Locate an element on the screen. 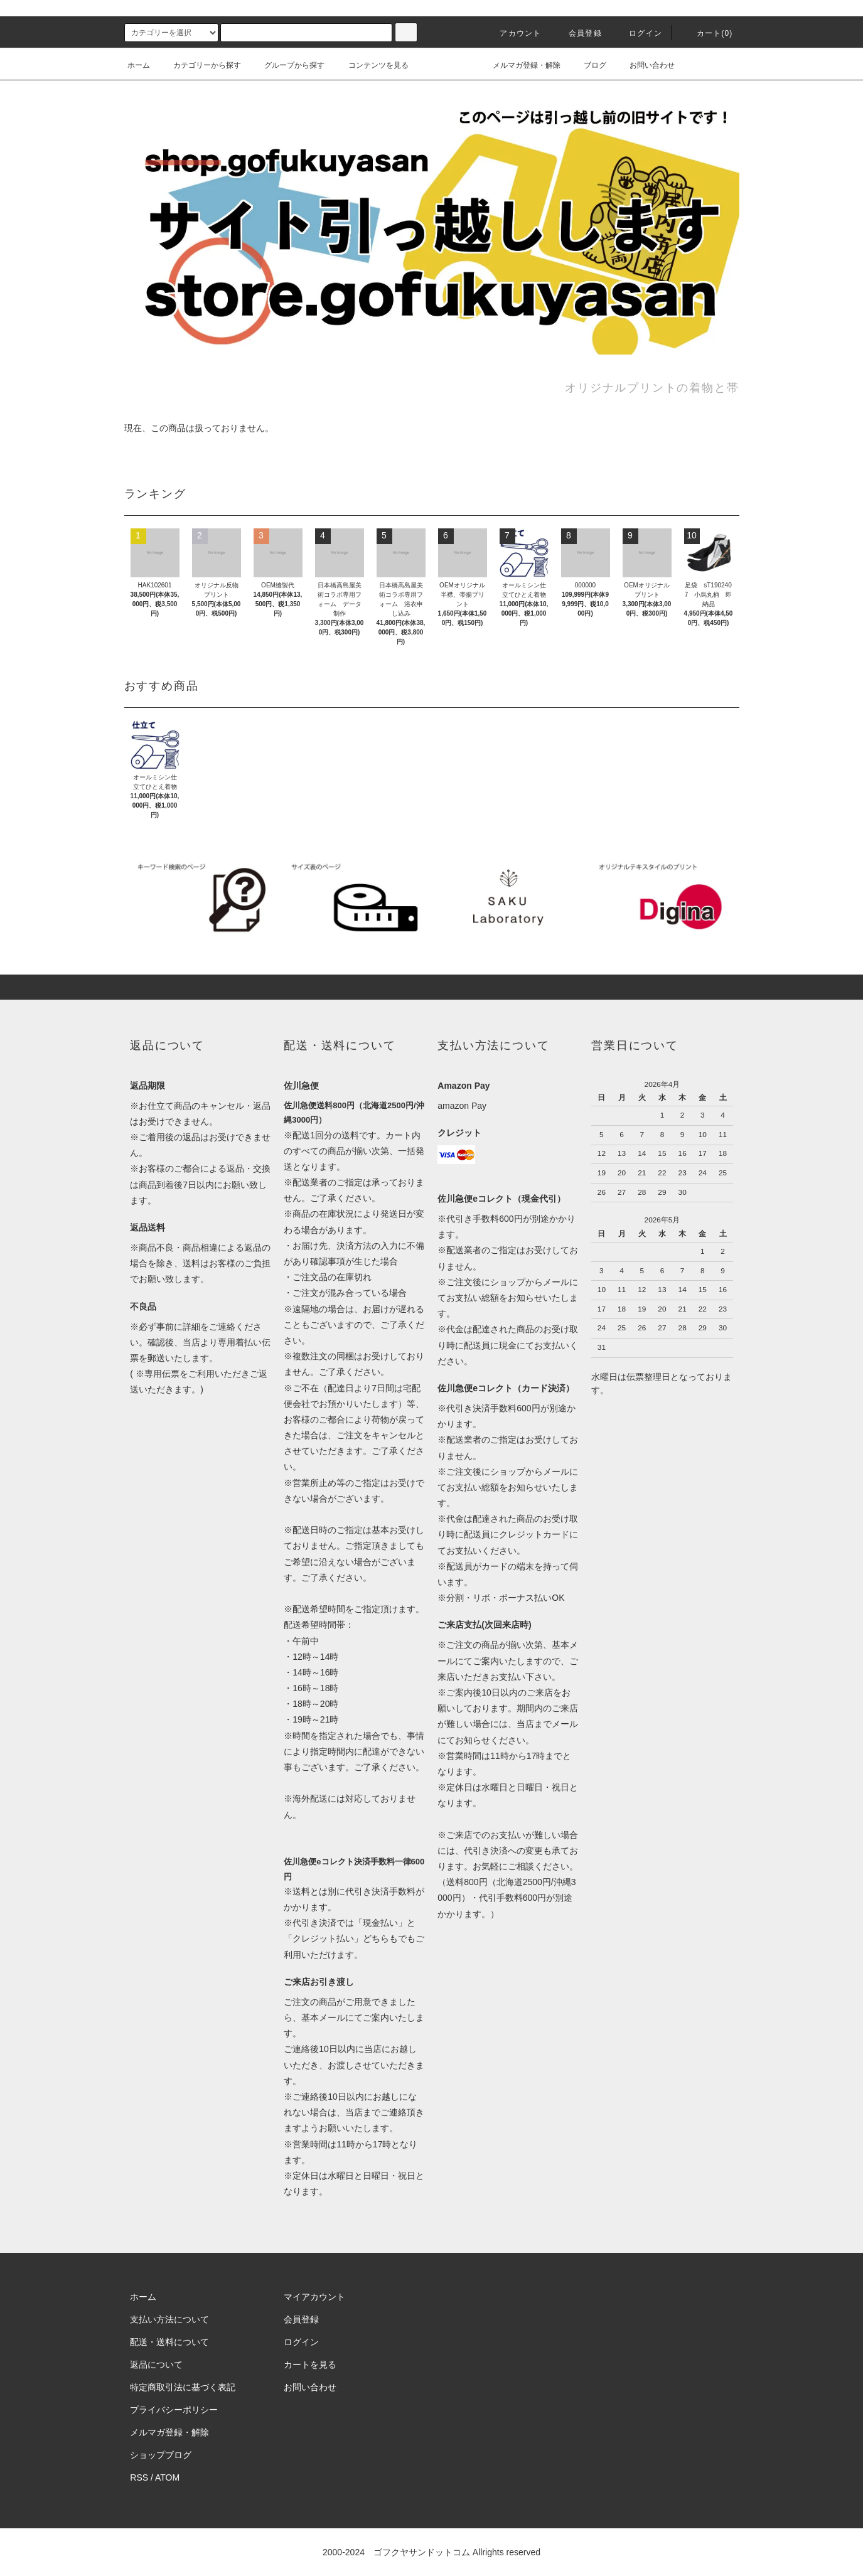 Image resolution: width=863 pixels, height=2576 pixels. ホーム is located at coordinates (138, 65).